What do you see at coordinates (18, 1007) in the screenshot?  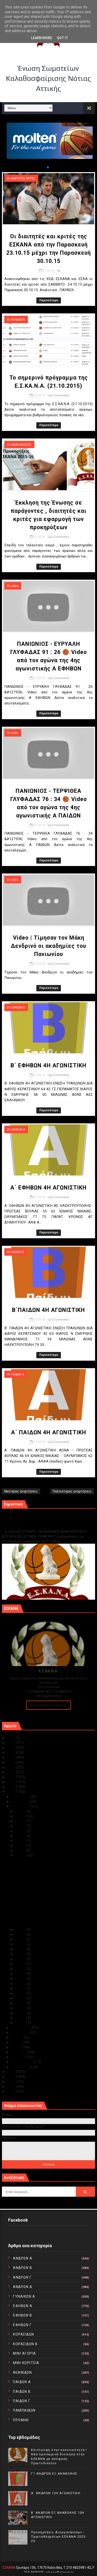 I see `ΕΦΗΒΩΝ Β` at bounding box center [18, 1007].